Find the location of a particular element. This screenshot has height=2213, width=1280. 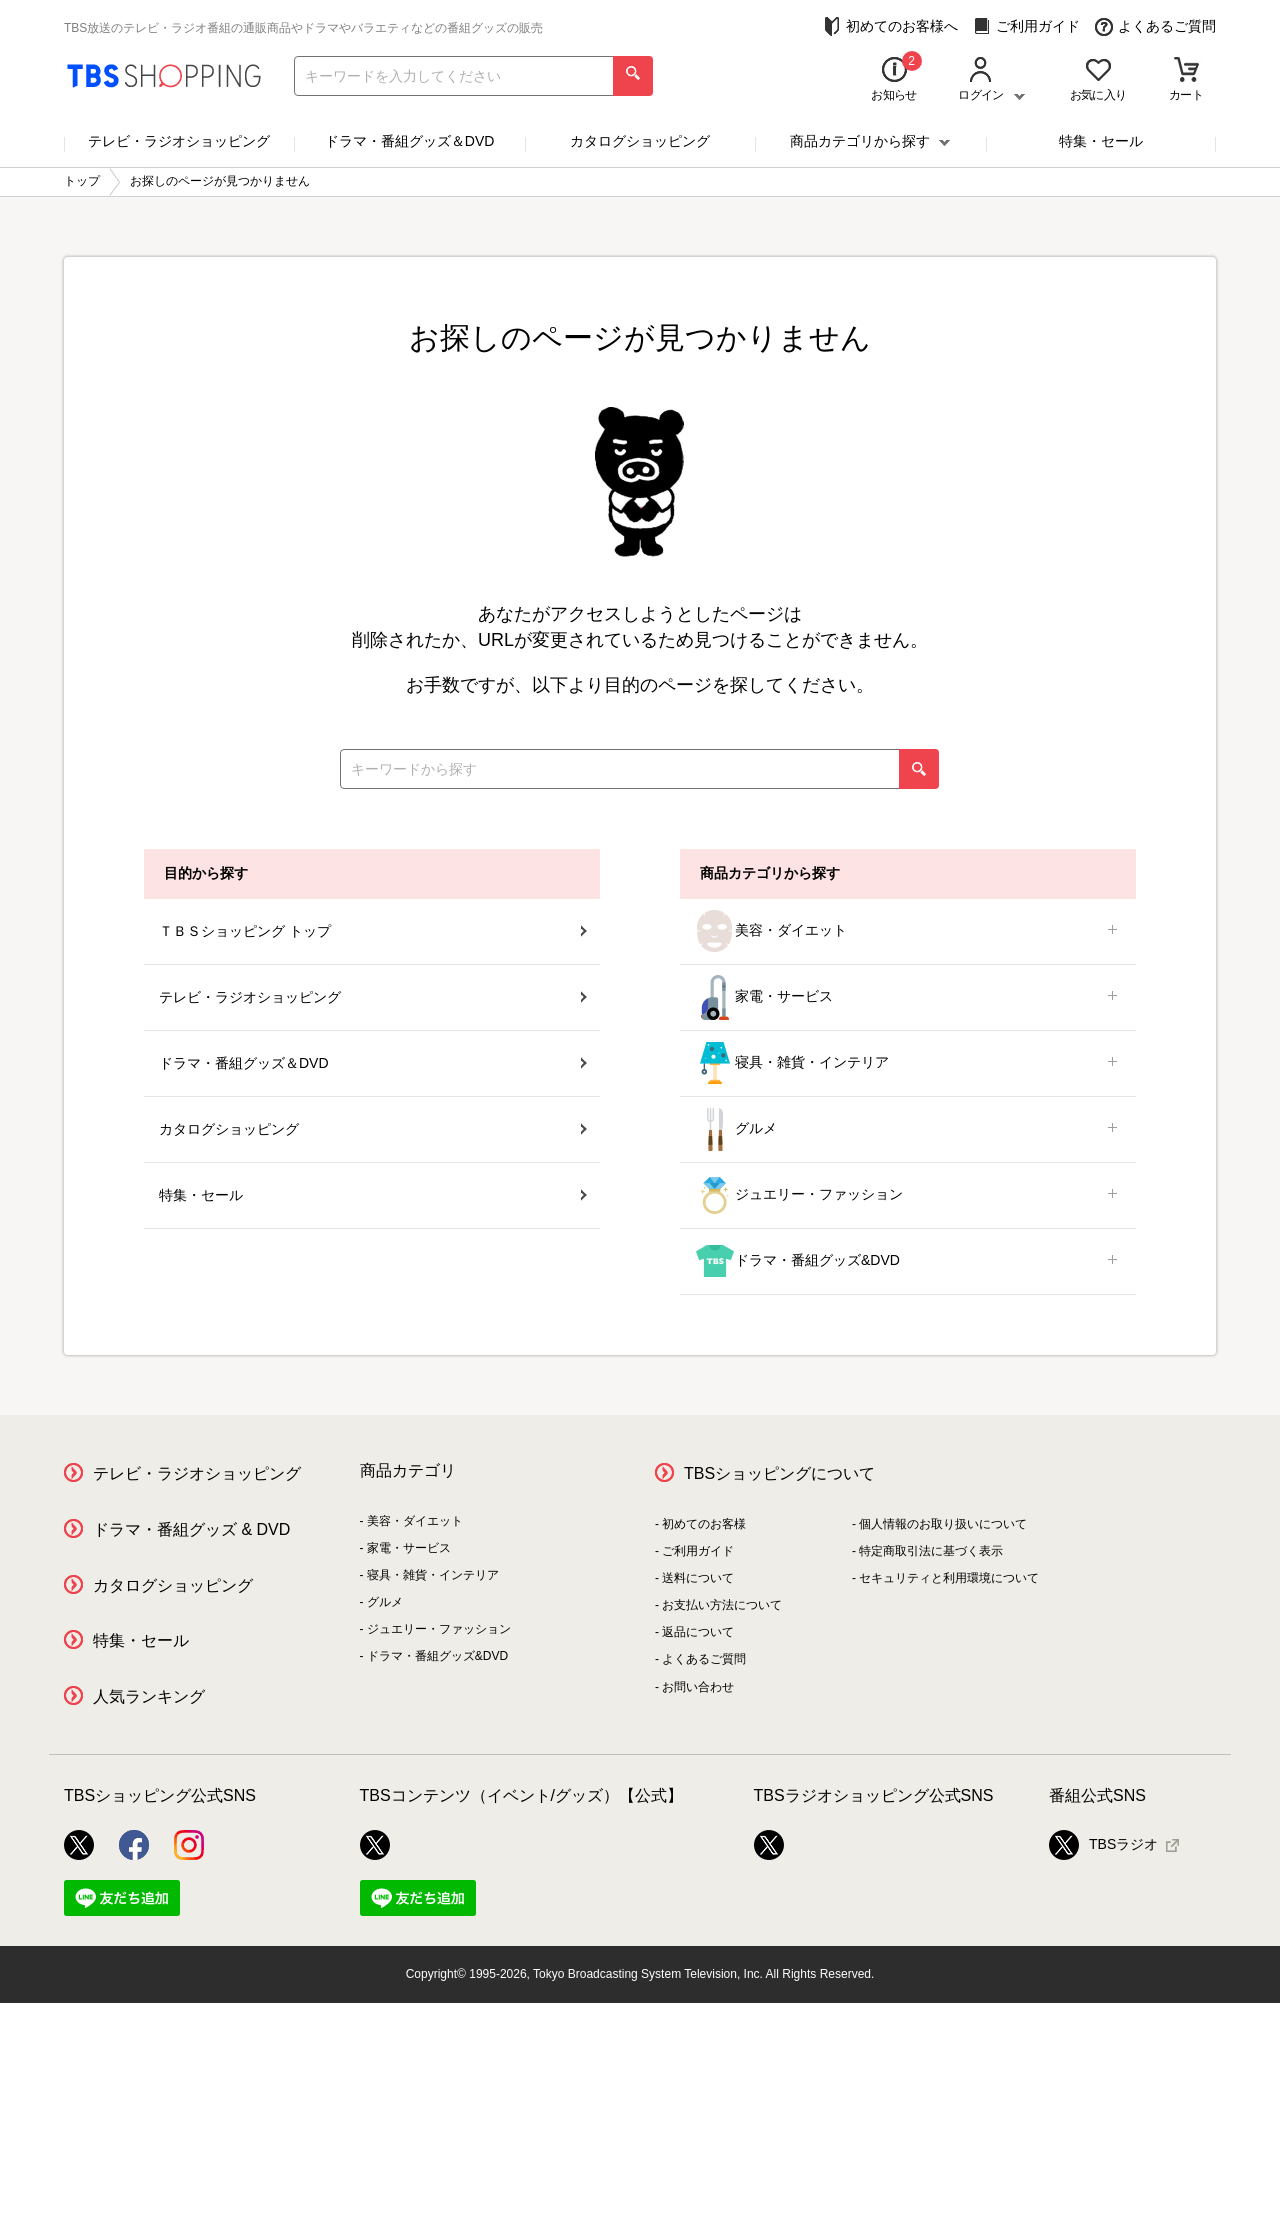

お問い合わせ is located at coordinates (698, 1687).